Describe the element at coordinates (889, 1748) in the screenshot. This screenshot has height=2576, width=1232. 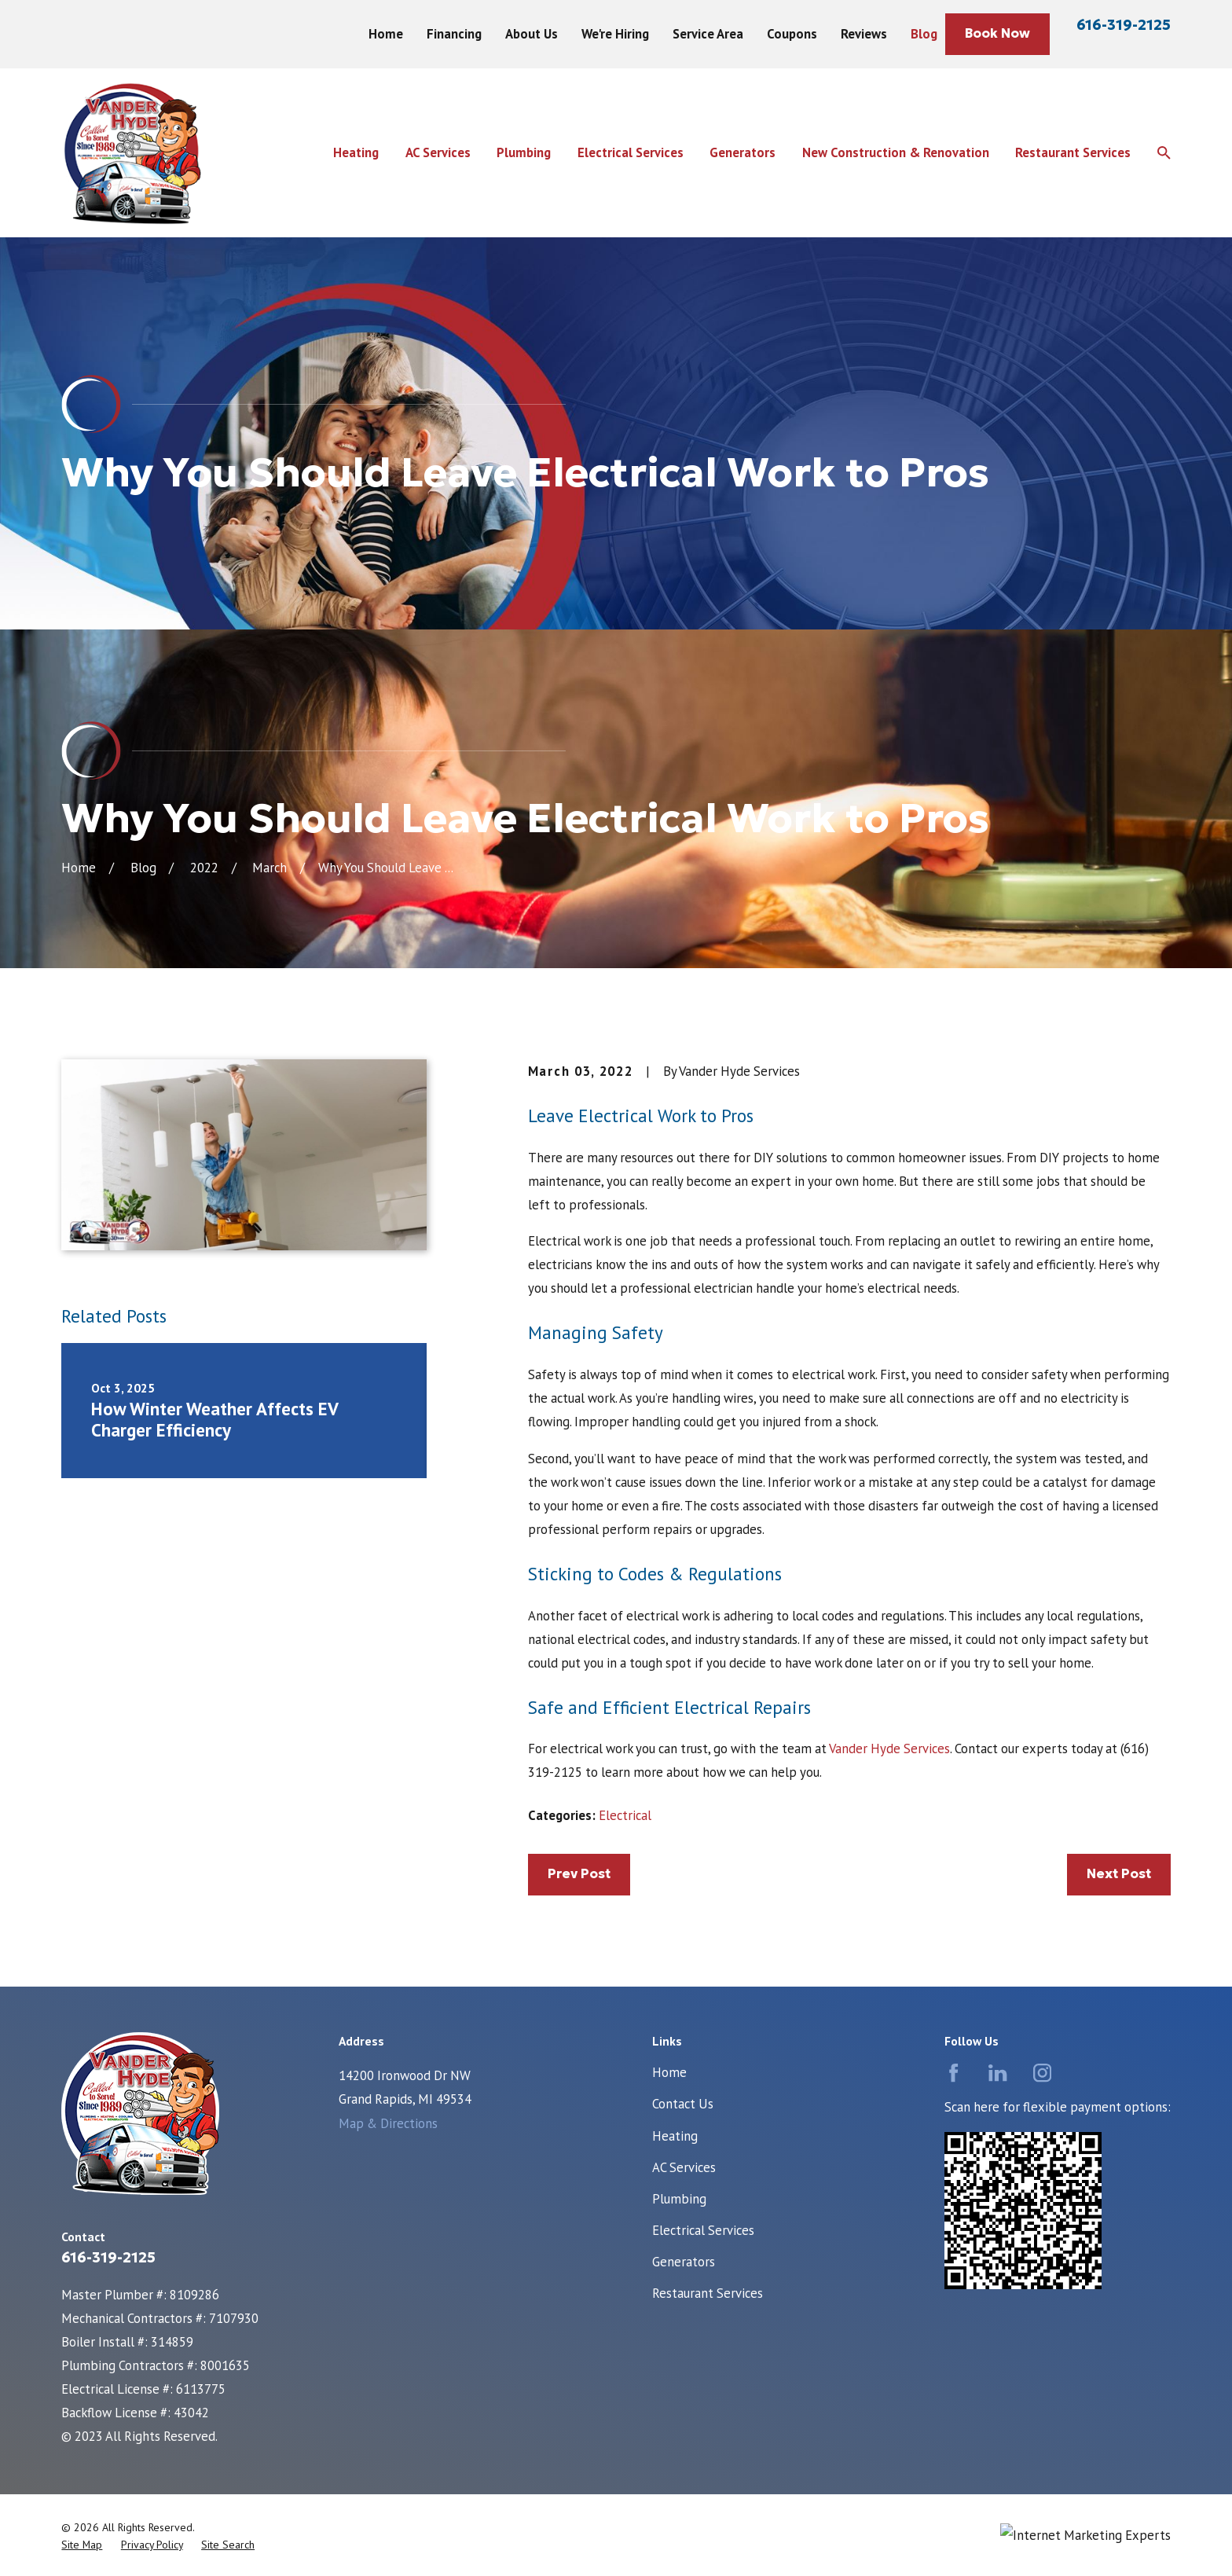
I see `Vander Hyde Services` at that location.